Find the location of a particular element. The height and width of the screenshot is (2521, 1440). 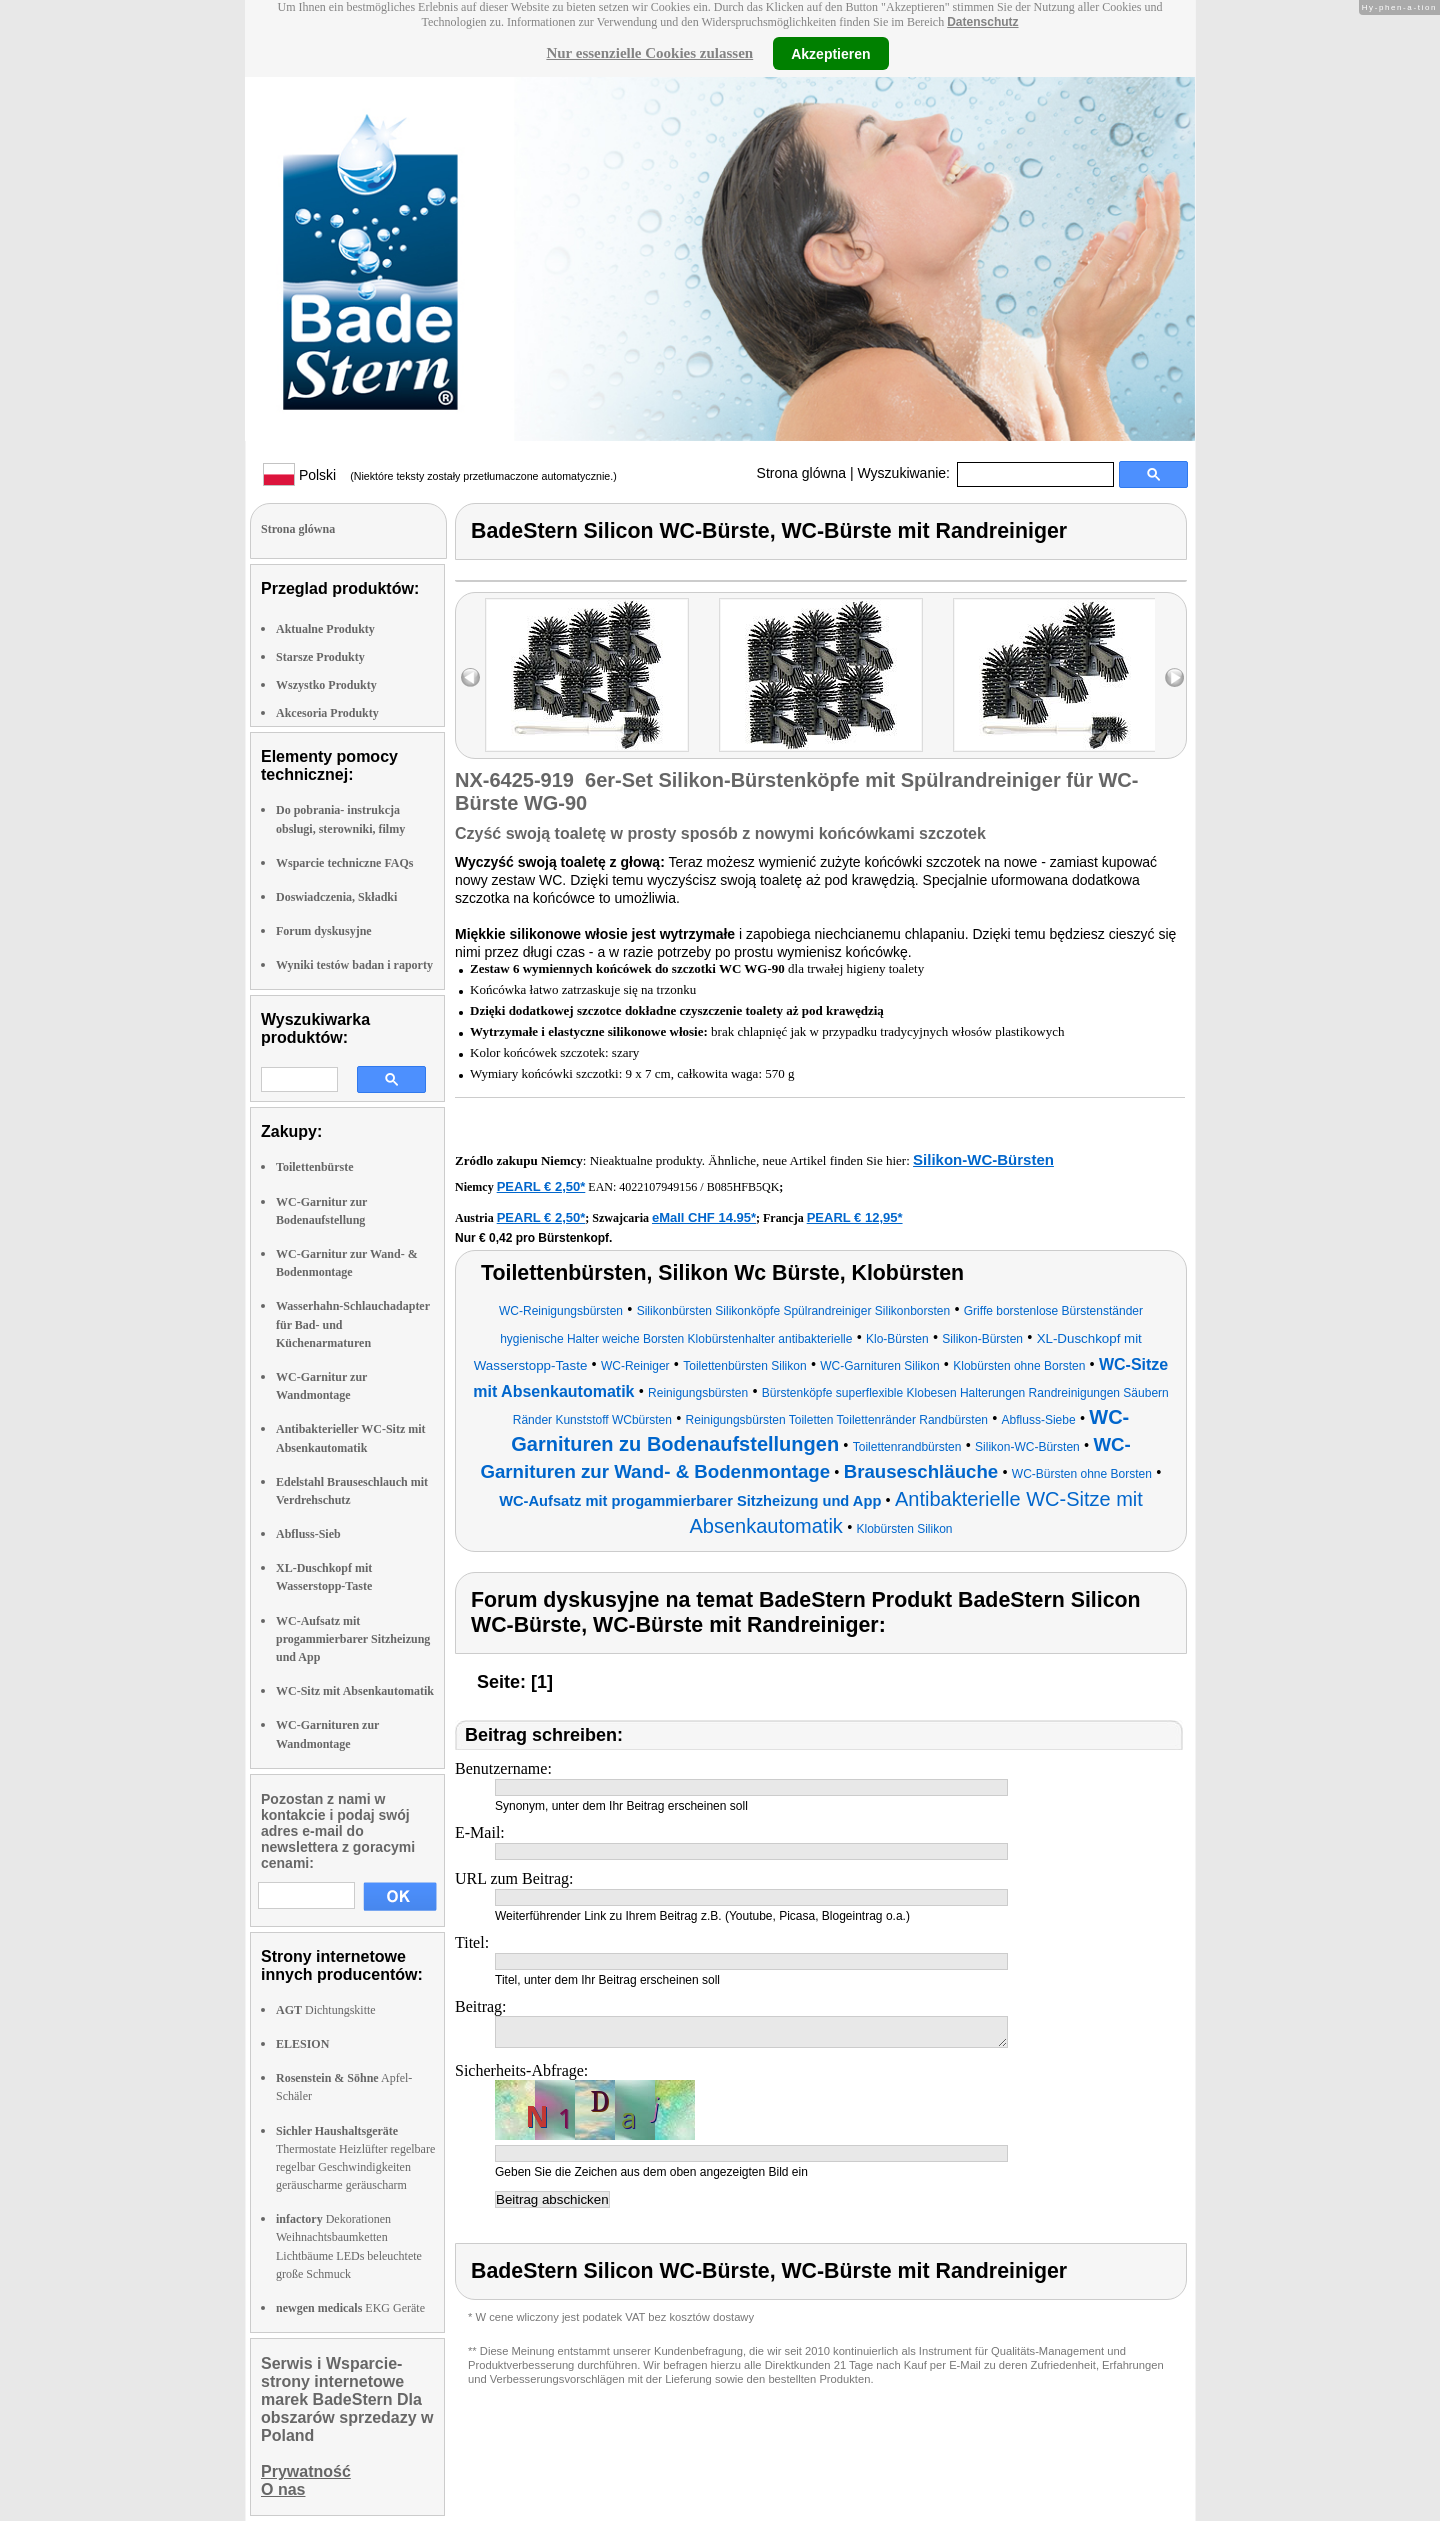

4022107949156 is located at coordinates (658, 1187).